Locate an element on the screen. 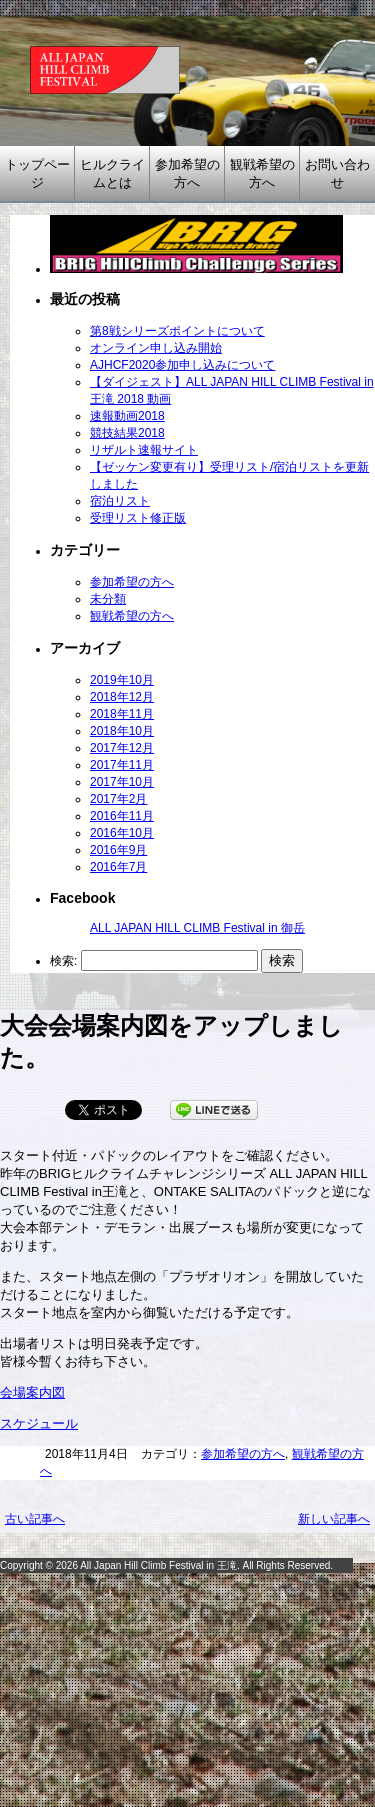  2017年2月 is located at coordinates (118, 799).